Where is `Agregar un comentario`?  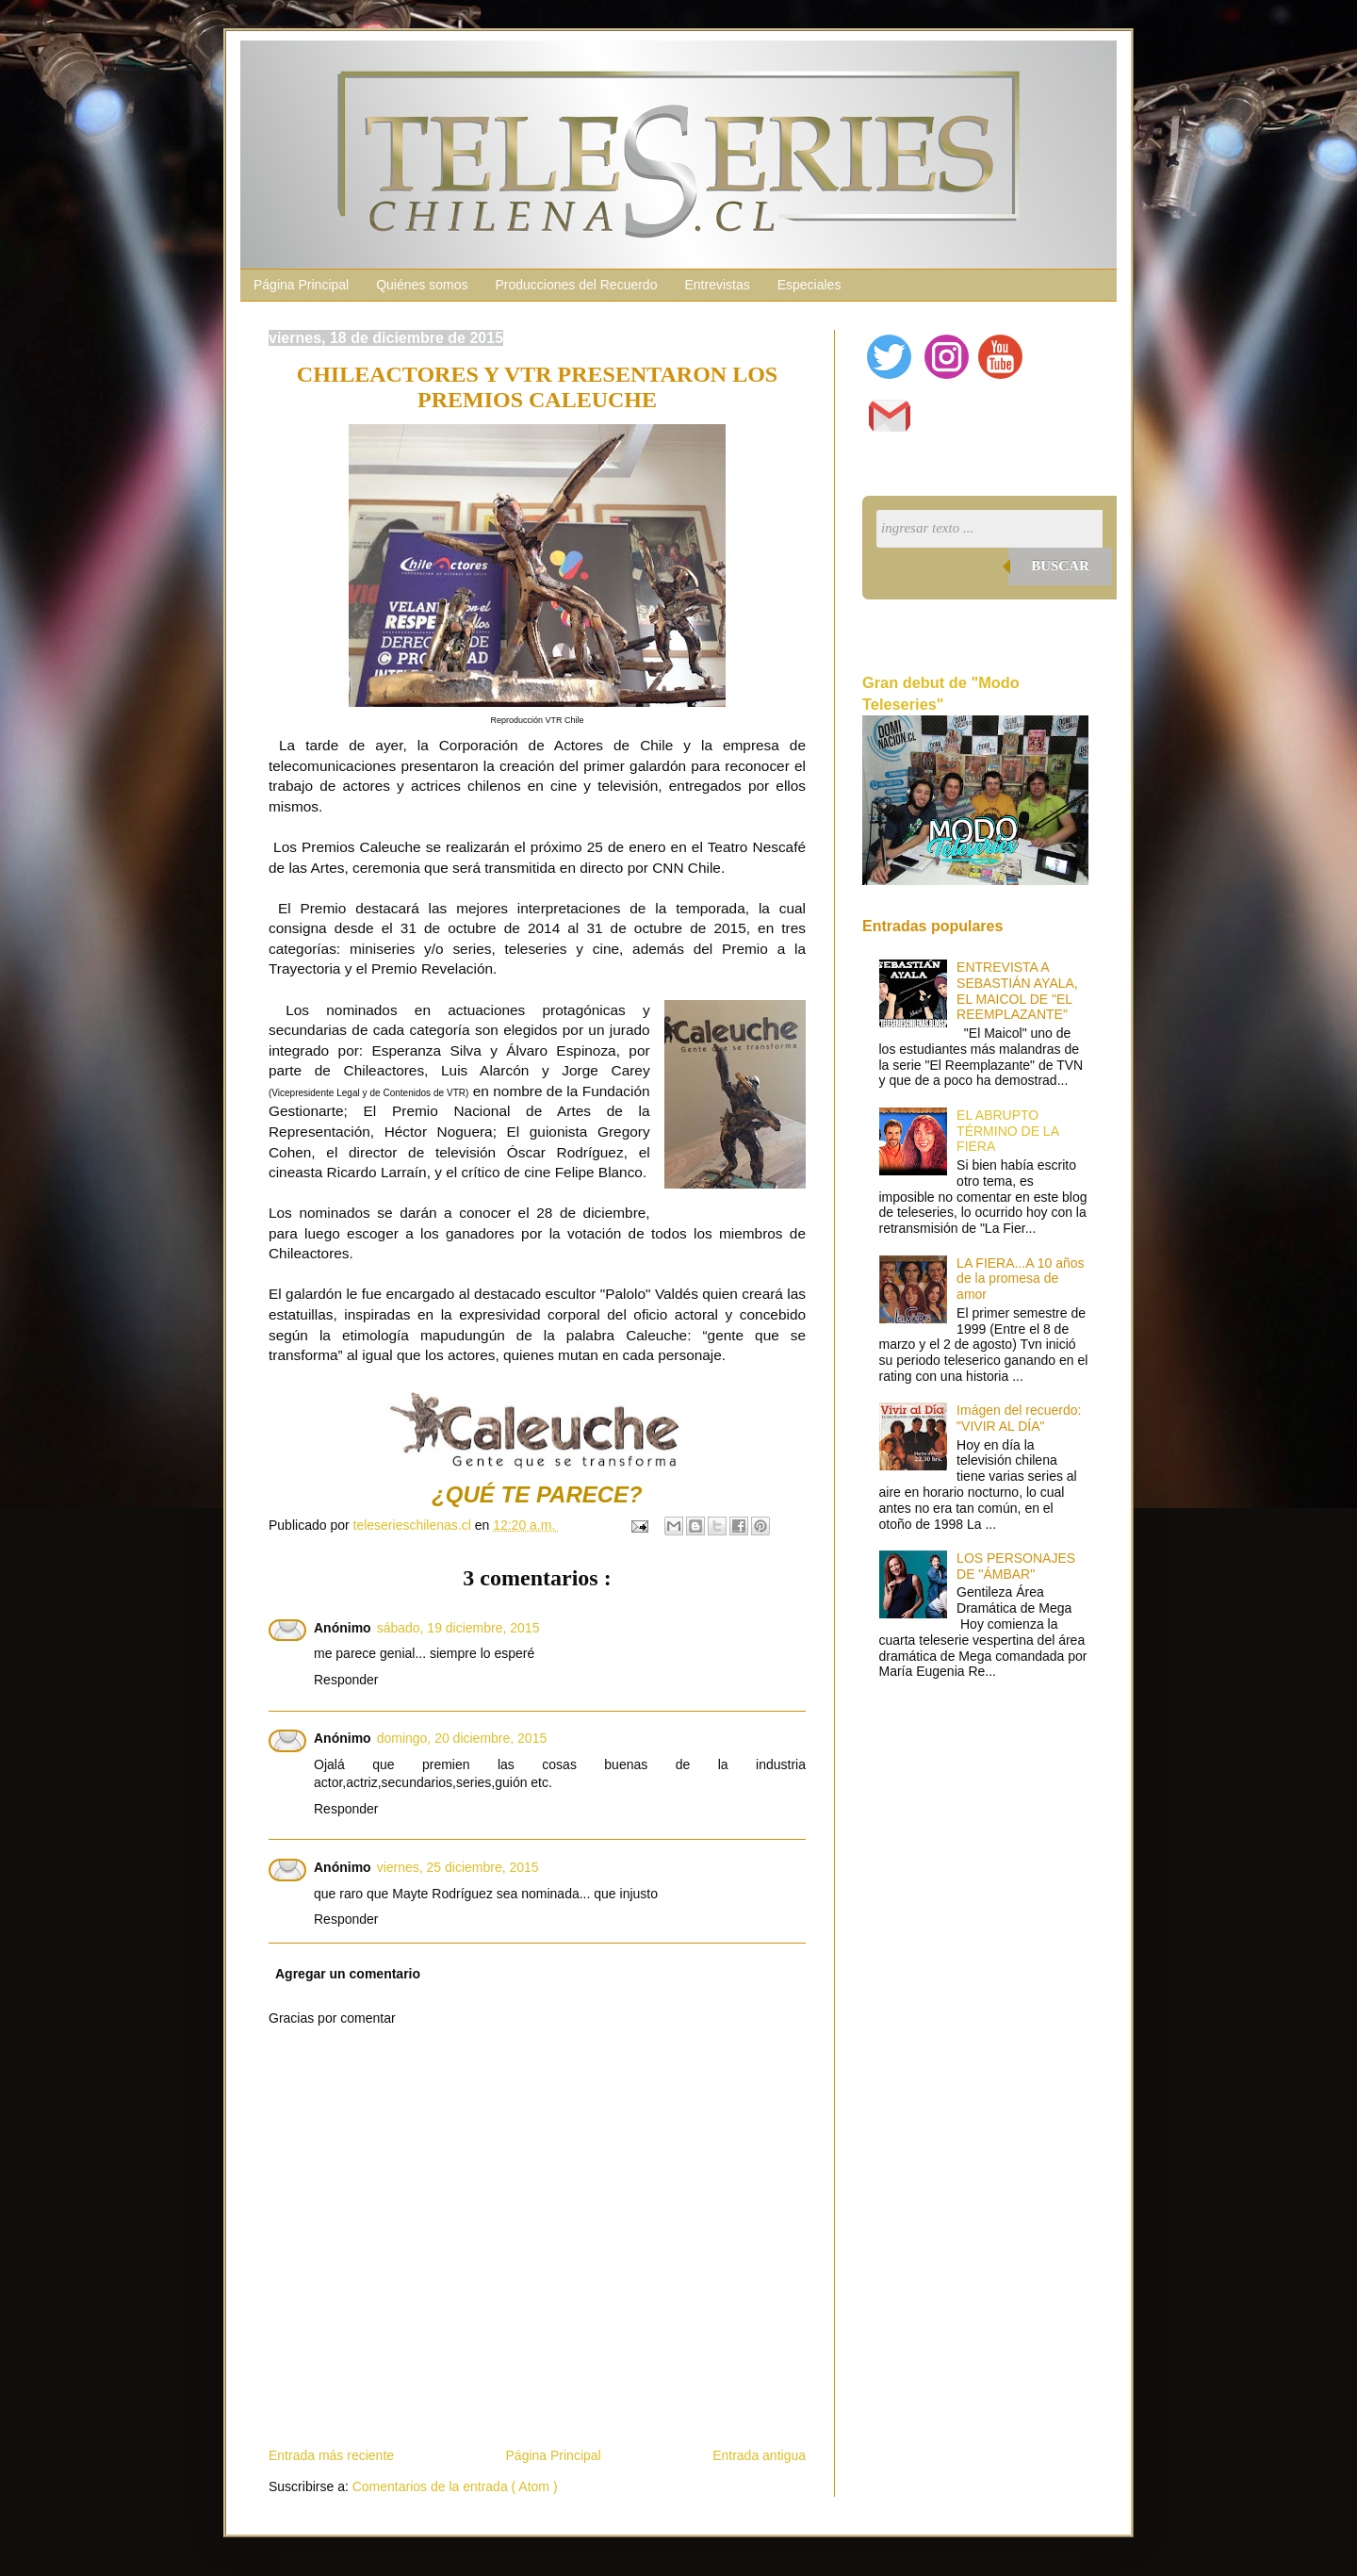 Agregar un comentario is located at coordinates (347, 1973).